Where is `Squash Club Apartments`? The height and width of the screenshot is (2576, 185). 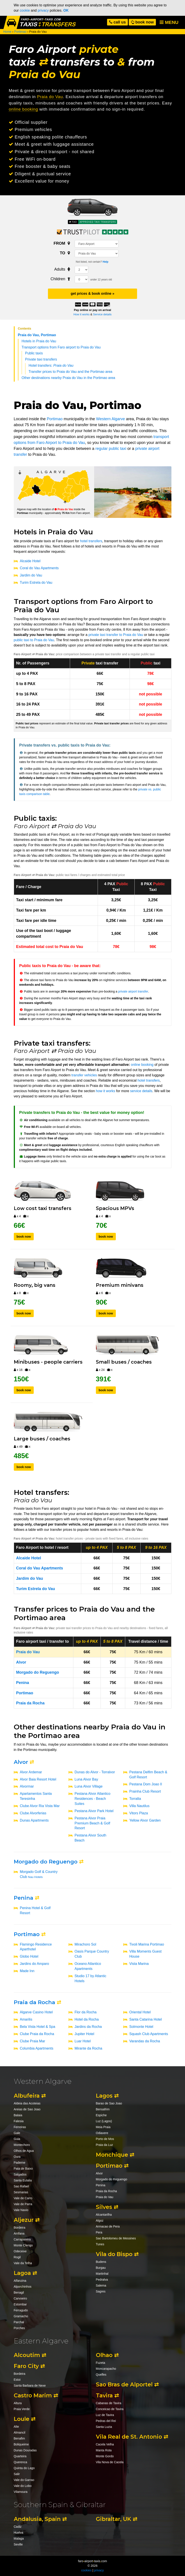 Squash Club Apartments is located at coordinates (148, 2034).